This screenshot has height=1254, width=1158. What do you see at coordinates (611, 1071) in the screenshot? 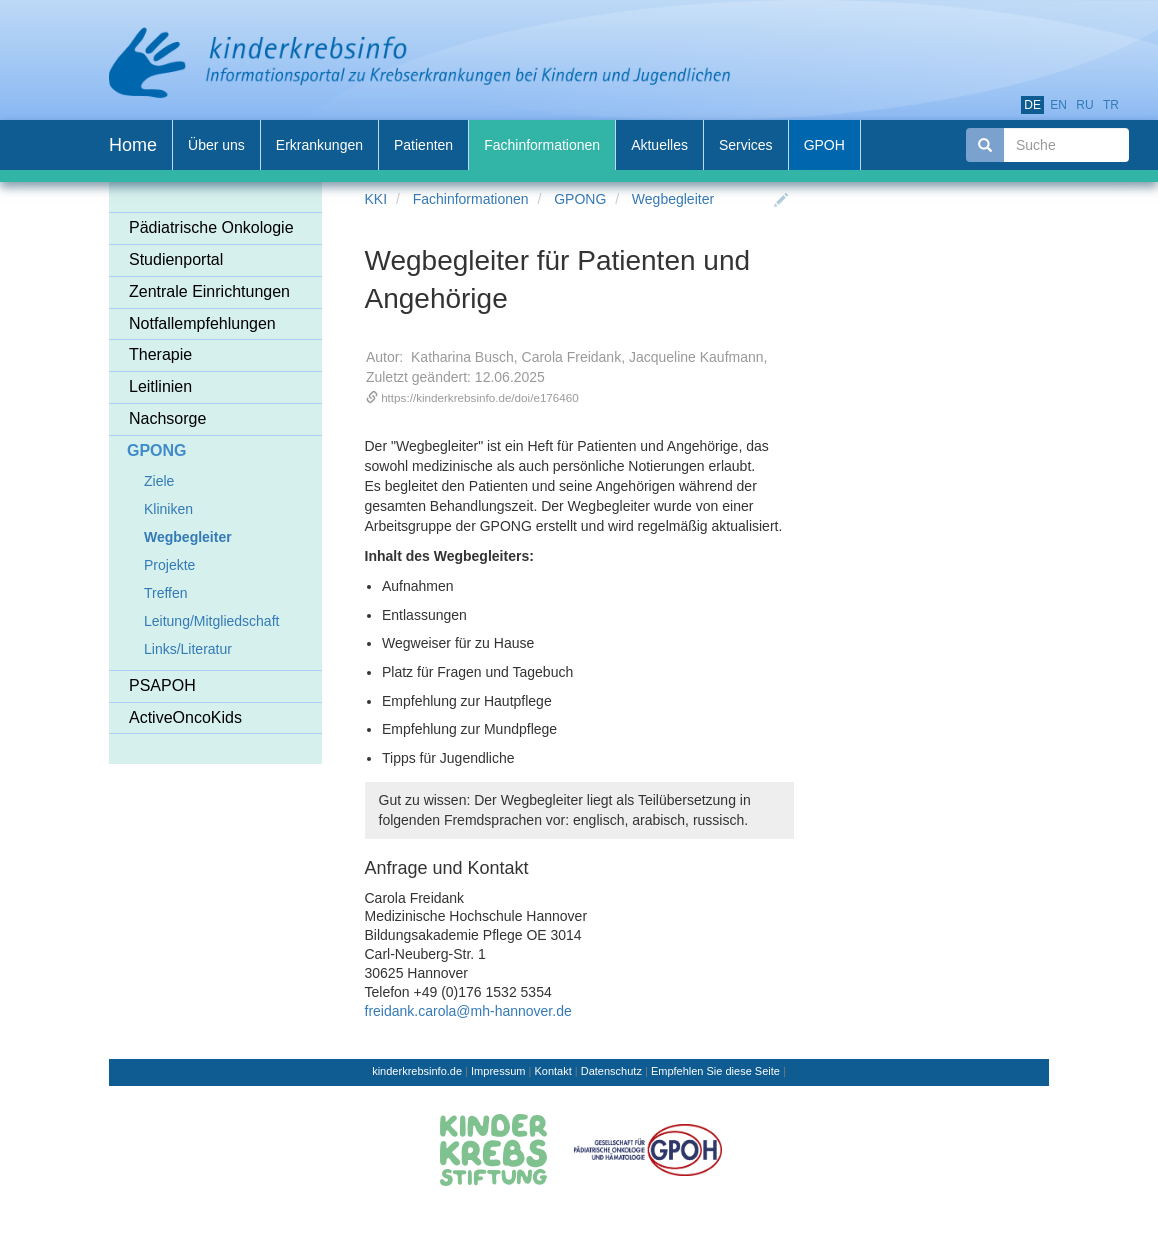
I see `Datenschutz` at bounding box center [611, 1071].